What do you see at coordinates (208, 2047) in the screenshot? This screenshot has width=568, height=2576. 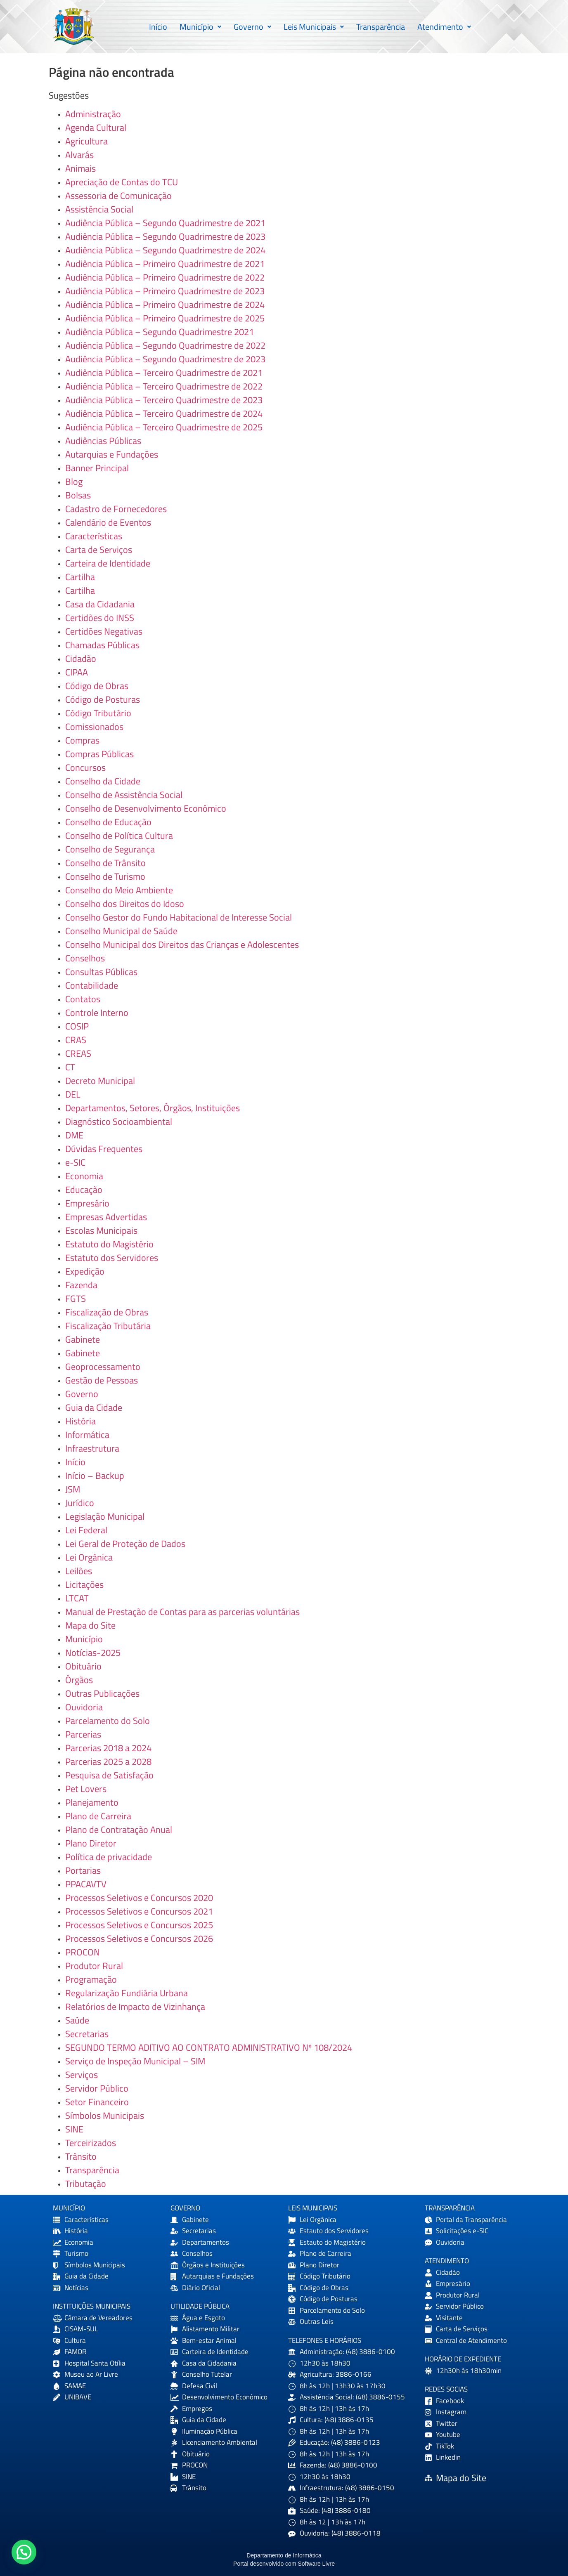 I see `SEGUNDO TERMO ADITIVO AO CONTRATO ADMINISTRATIVO Nº 108/2024` at bounding box center [208, 2047].